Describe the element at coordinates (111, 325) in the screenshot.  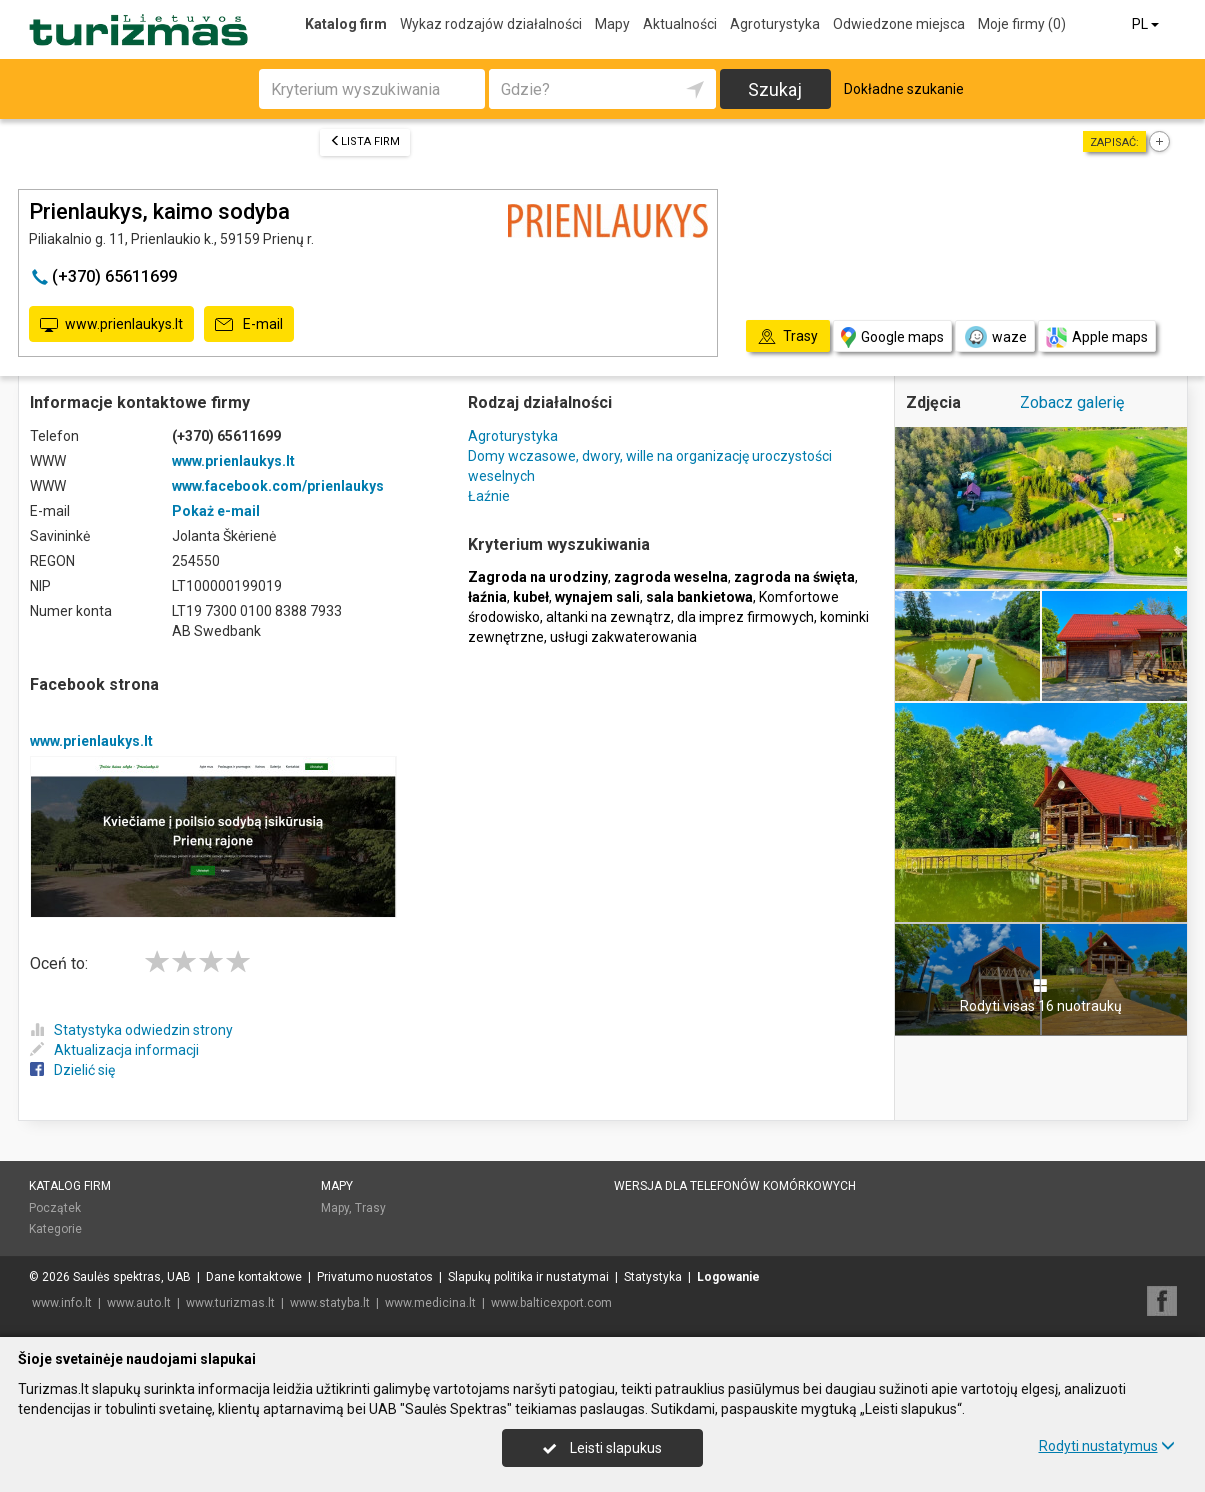
I see `www.prienlaukys.lt` at that location.